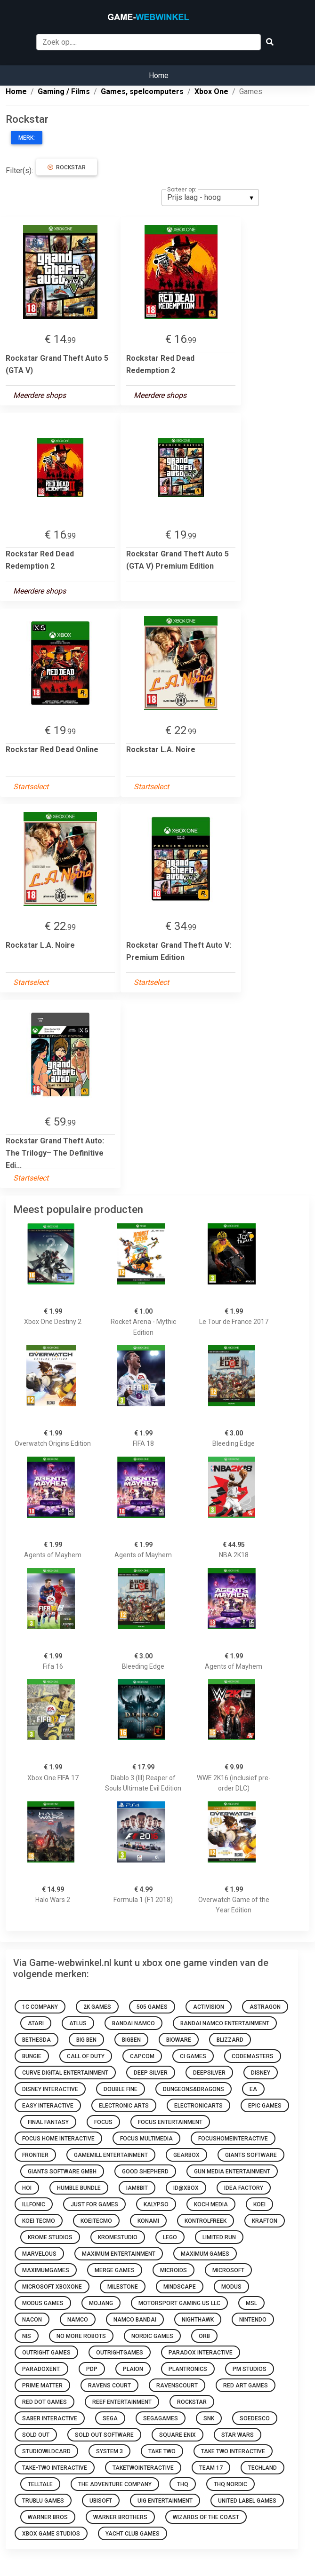 Image resolution: width=315 pixels, height=2576 pixels. Describe the element at coordinates (35, 2155) in the screenshot. I see `Frontier` at that location.